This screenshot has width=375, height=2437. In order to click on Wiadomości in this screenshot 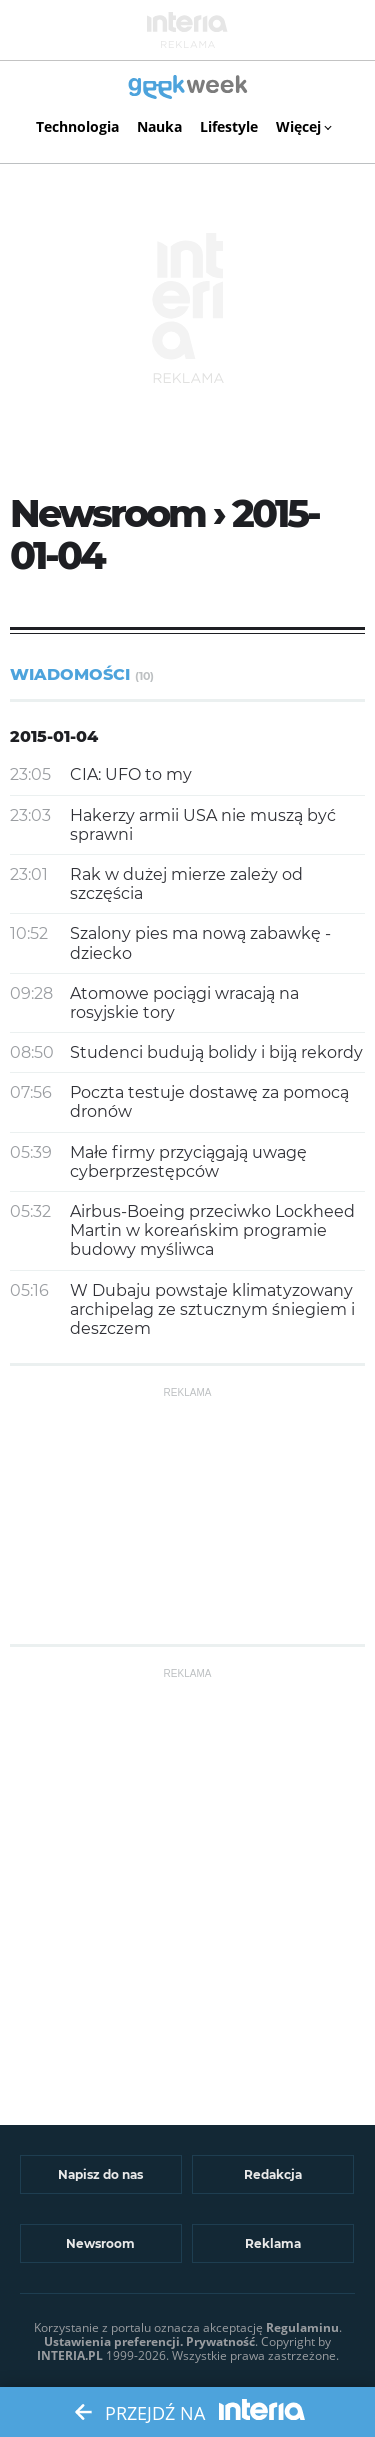, I will do `click(82, 674)`.